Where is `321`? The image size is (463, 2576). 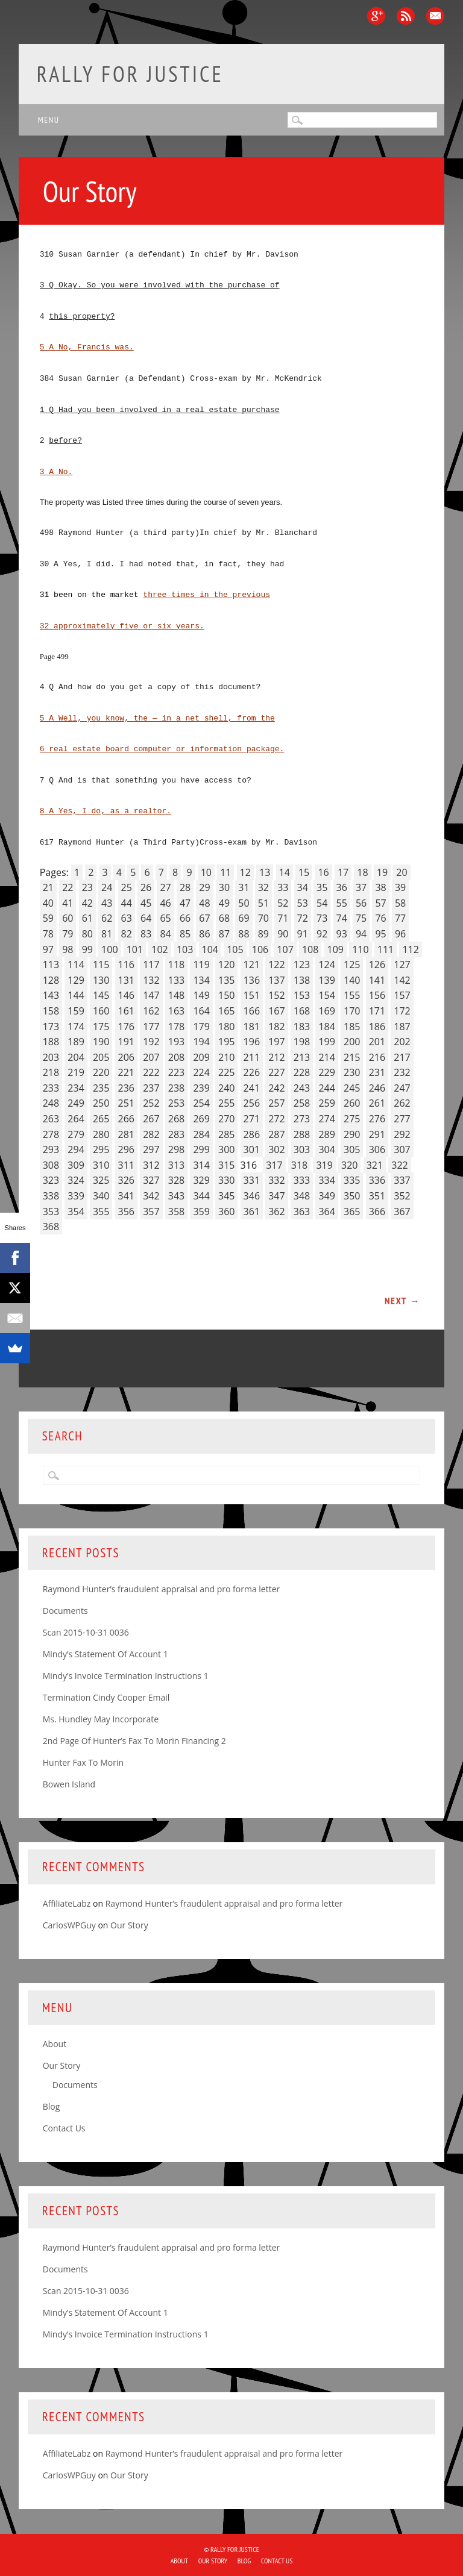
321 is located at coordinates (375, 1165).